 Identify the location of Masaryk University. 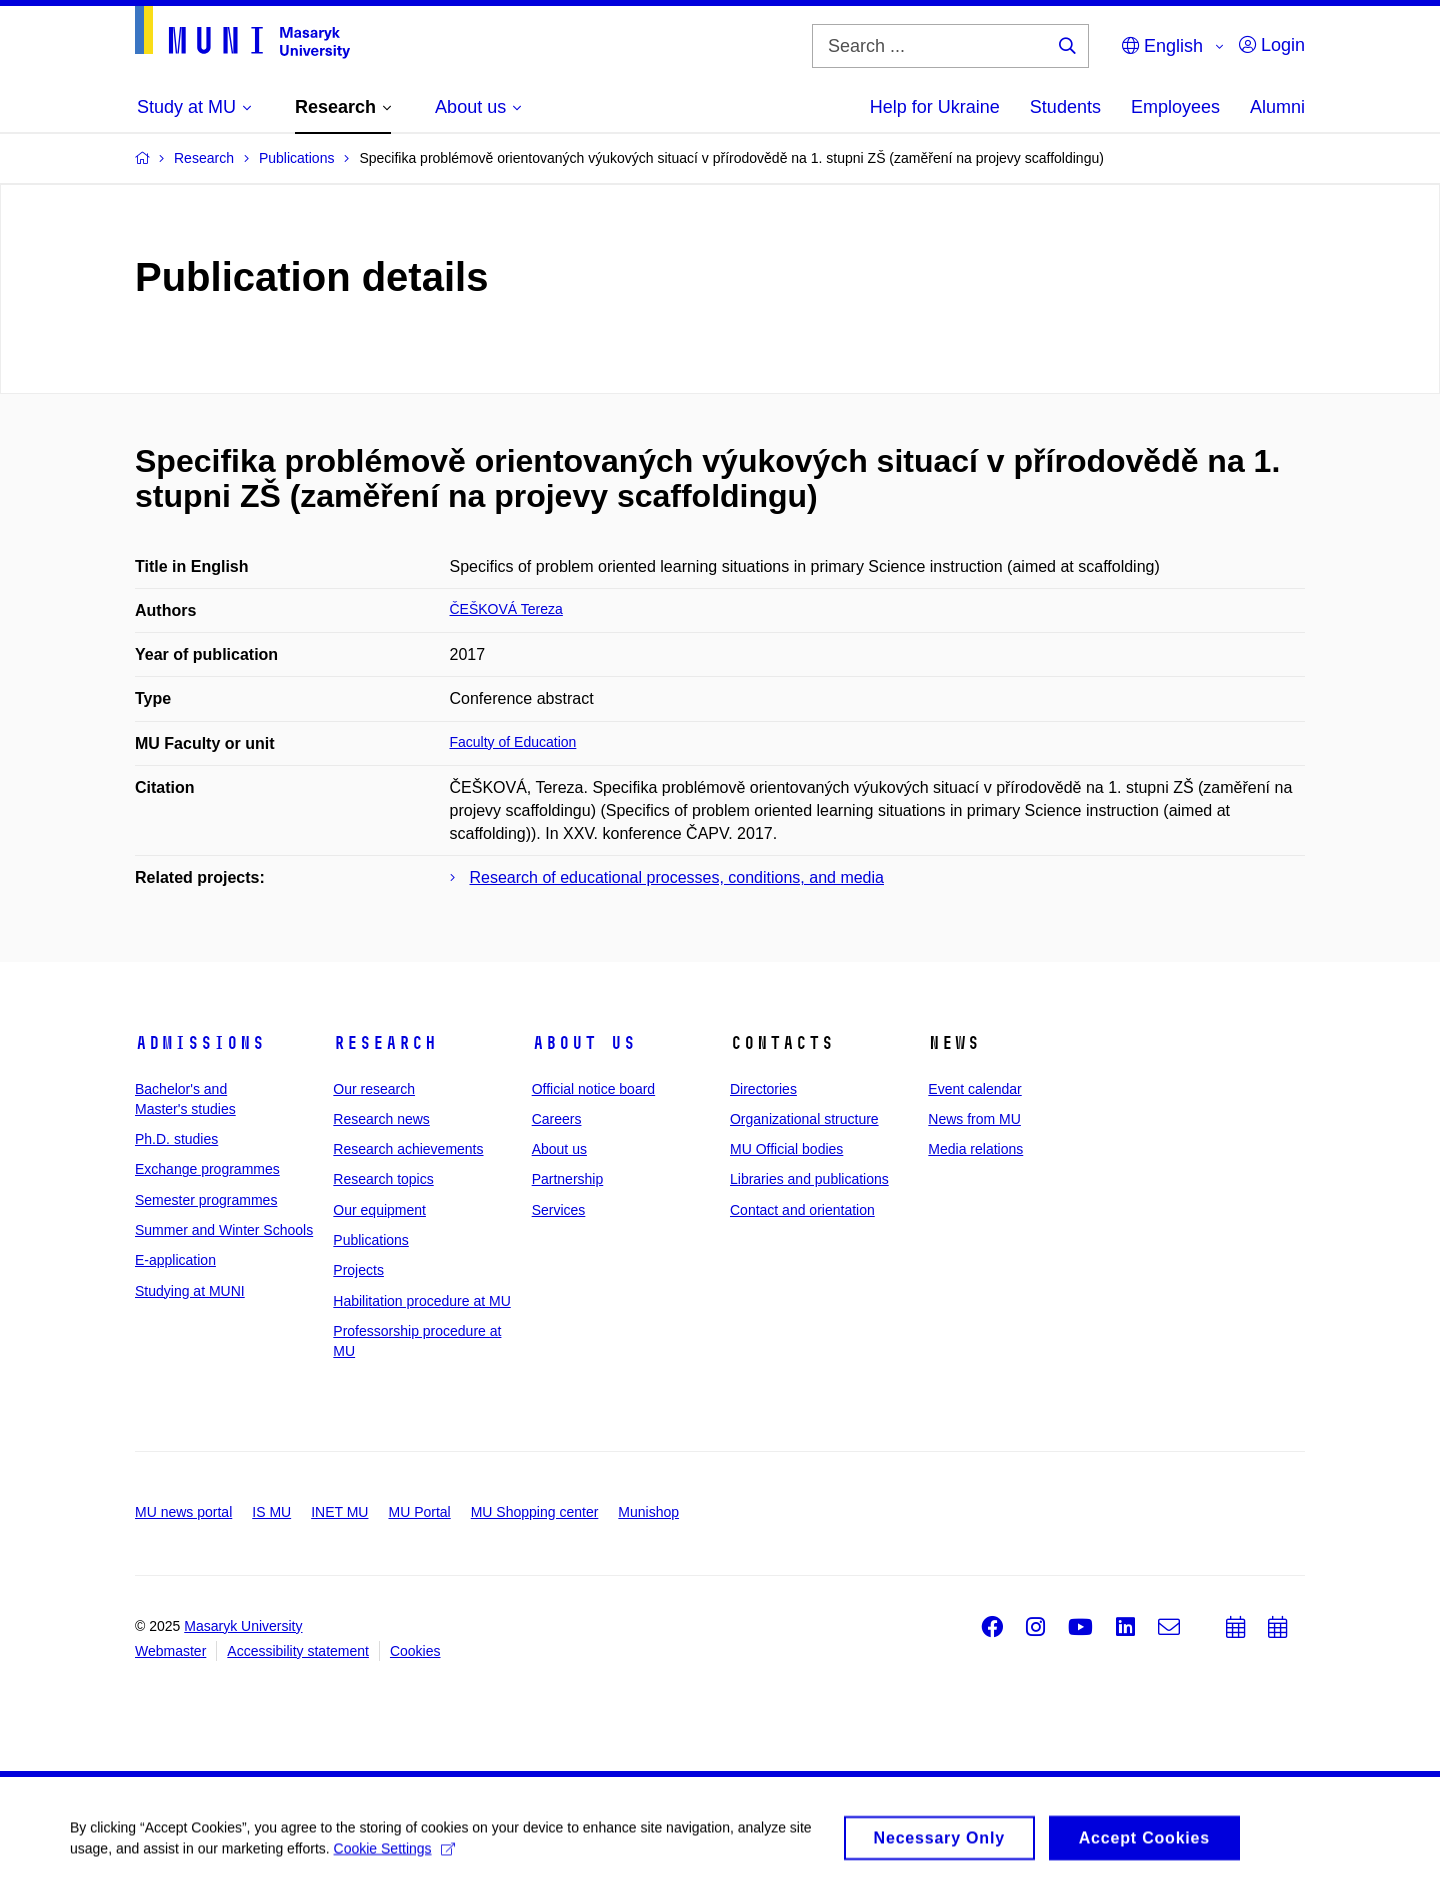
(243, 1626).